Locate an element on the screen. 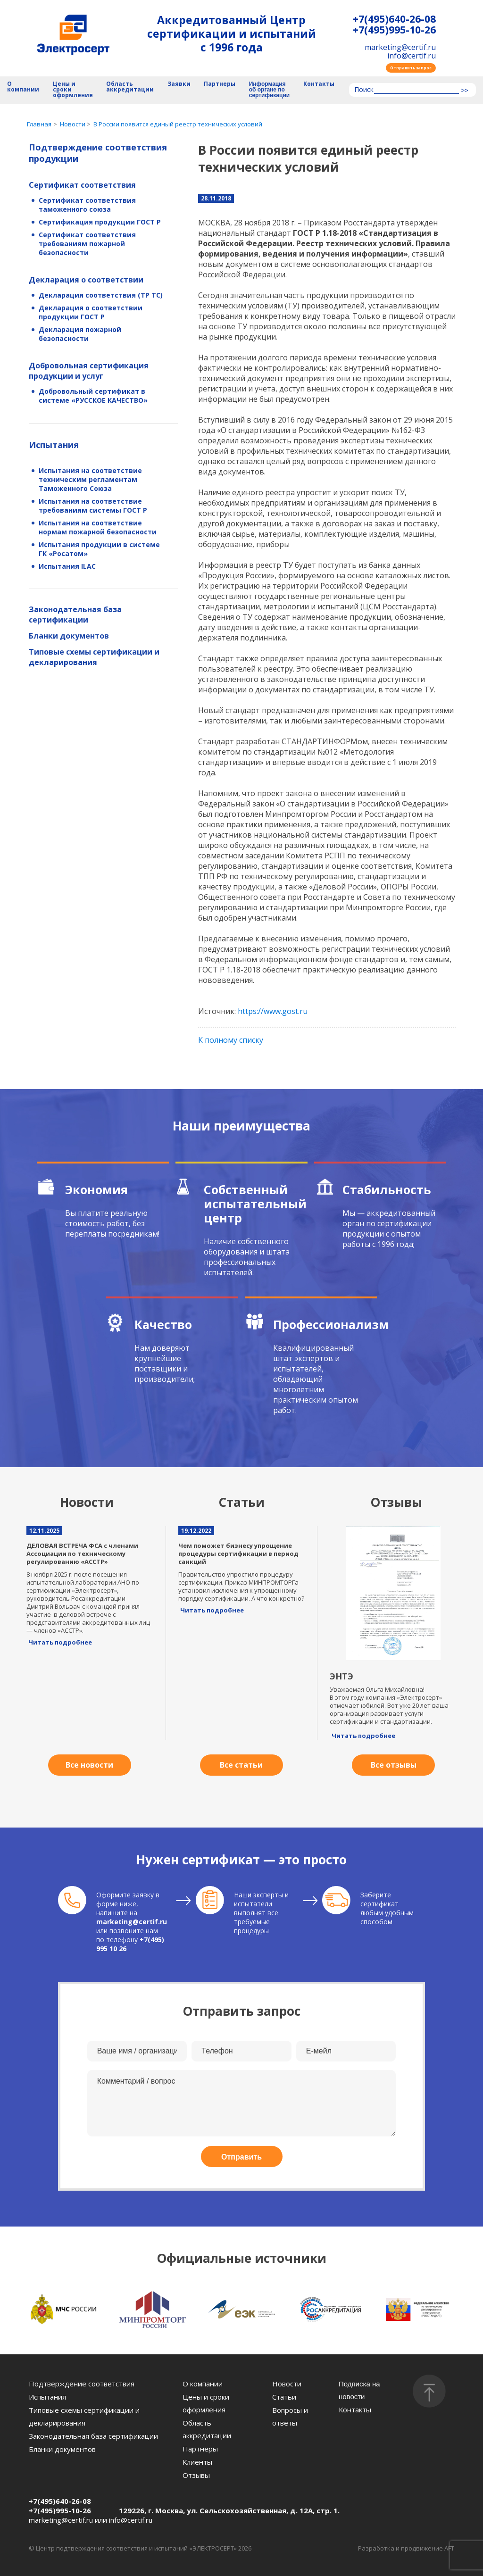 This screenshot has height=2576, width=483. Цены и сроки оформления is located at coordinates (73, 90).